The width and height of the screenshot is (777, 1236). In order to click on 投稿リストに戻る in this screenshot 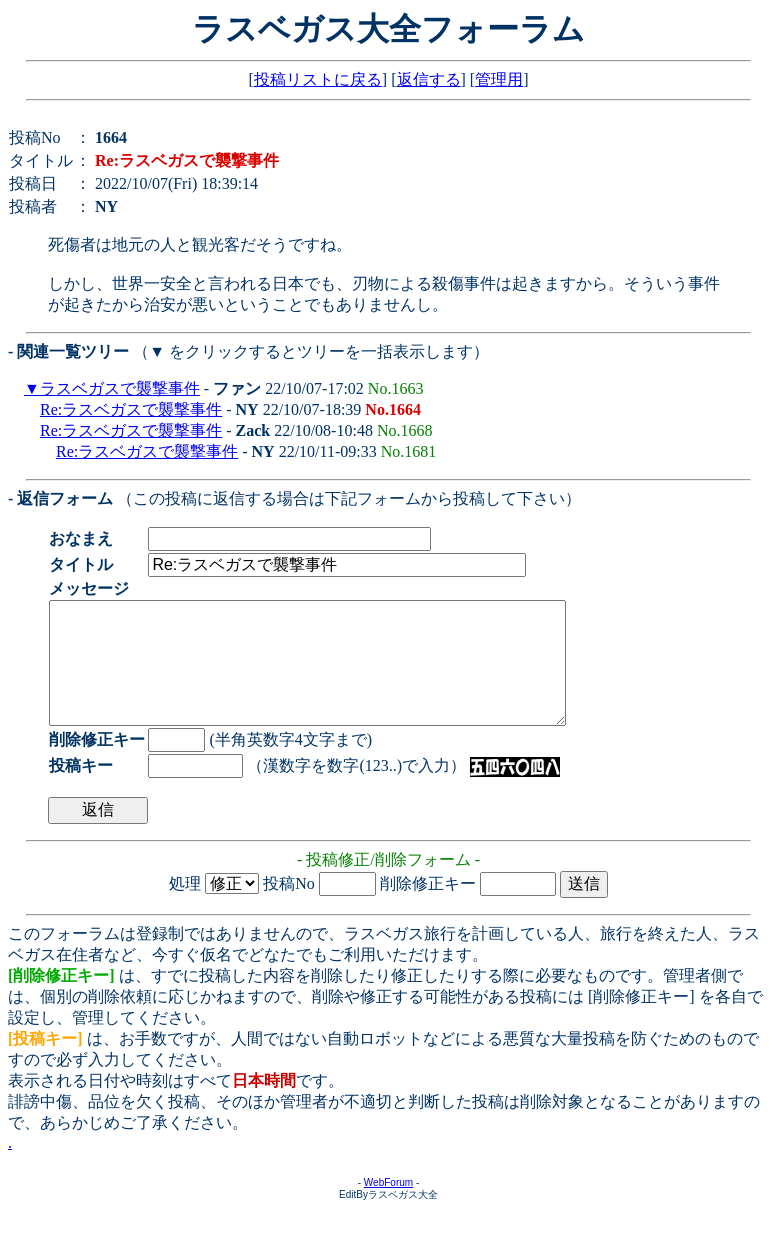, I will do `click(318, 79)`.